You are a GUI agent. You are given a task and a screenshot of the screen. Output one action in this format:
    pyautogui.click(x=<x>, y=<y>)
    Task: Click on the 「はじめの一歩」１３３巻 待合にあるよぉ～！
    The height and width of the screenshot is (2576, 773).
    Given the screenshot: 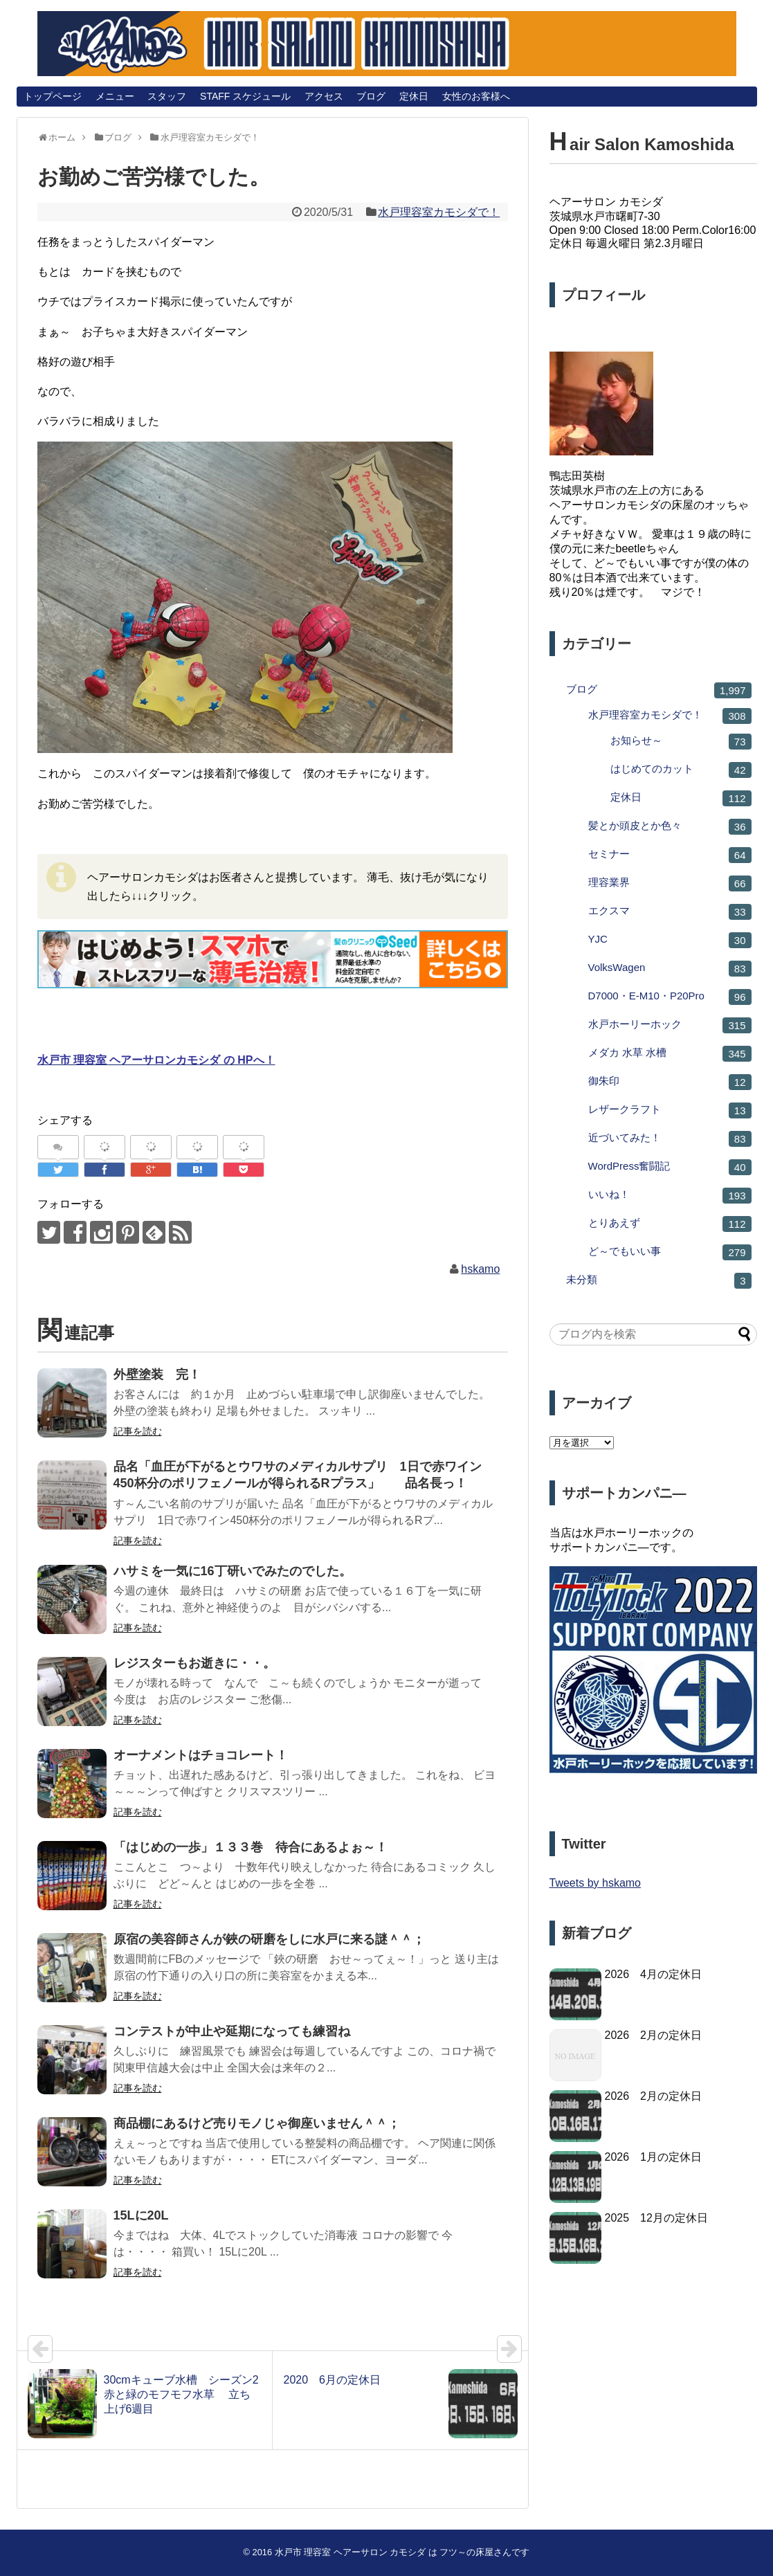 What is the action you would take?
    pyautogui.click(x=250, y=1847)
    